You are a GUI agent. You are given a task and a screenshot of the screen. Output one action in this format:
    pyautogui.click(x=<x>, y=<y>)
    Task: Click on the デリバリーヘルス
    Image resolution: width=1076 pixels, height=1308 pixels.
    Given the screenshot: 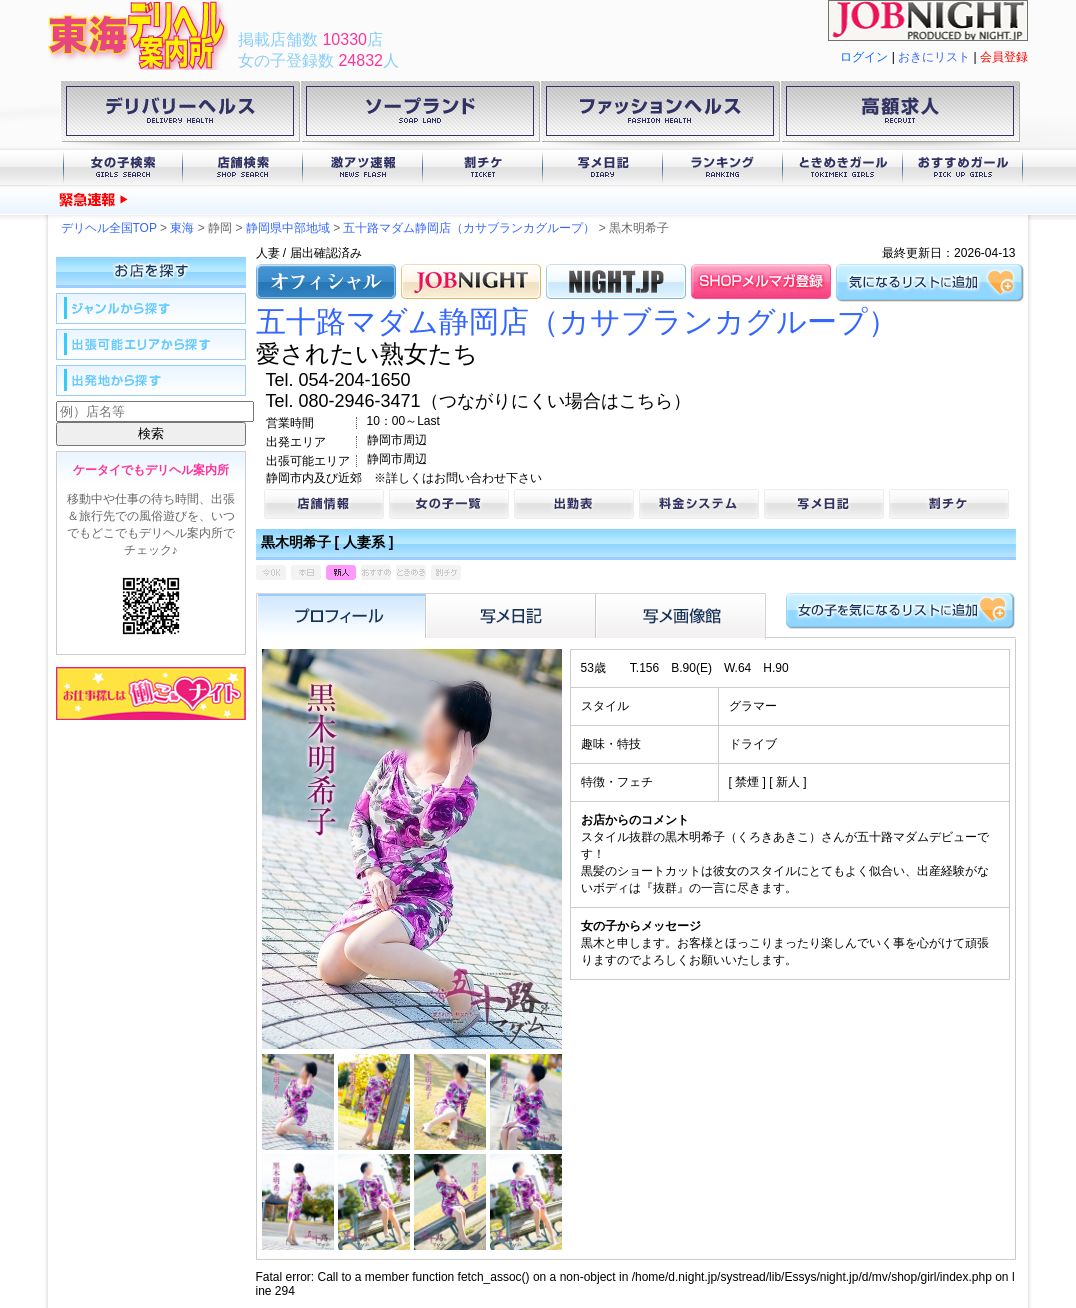 What is the action you would take?
    pyautogui.click(x=180, y=115)
    